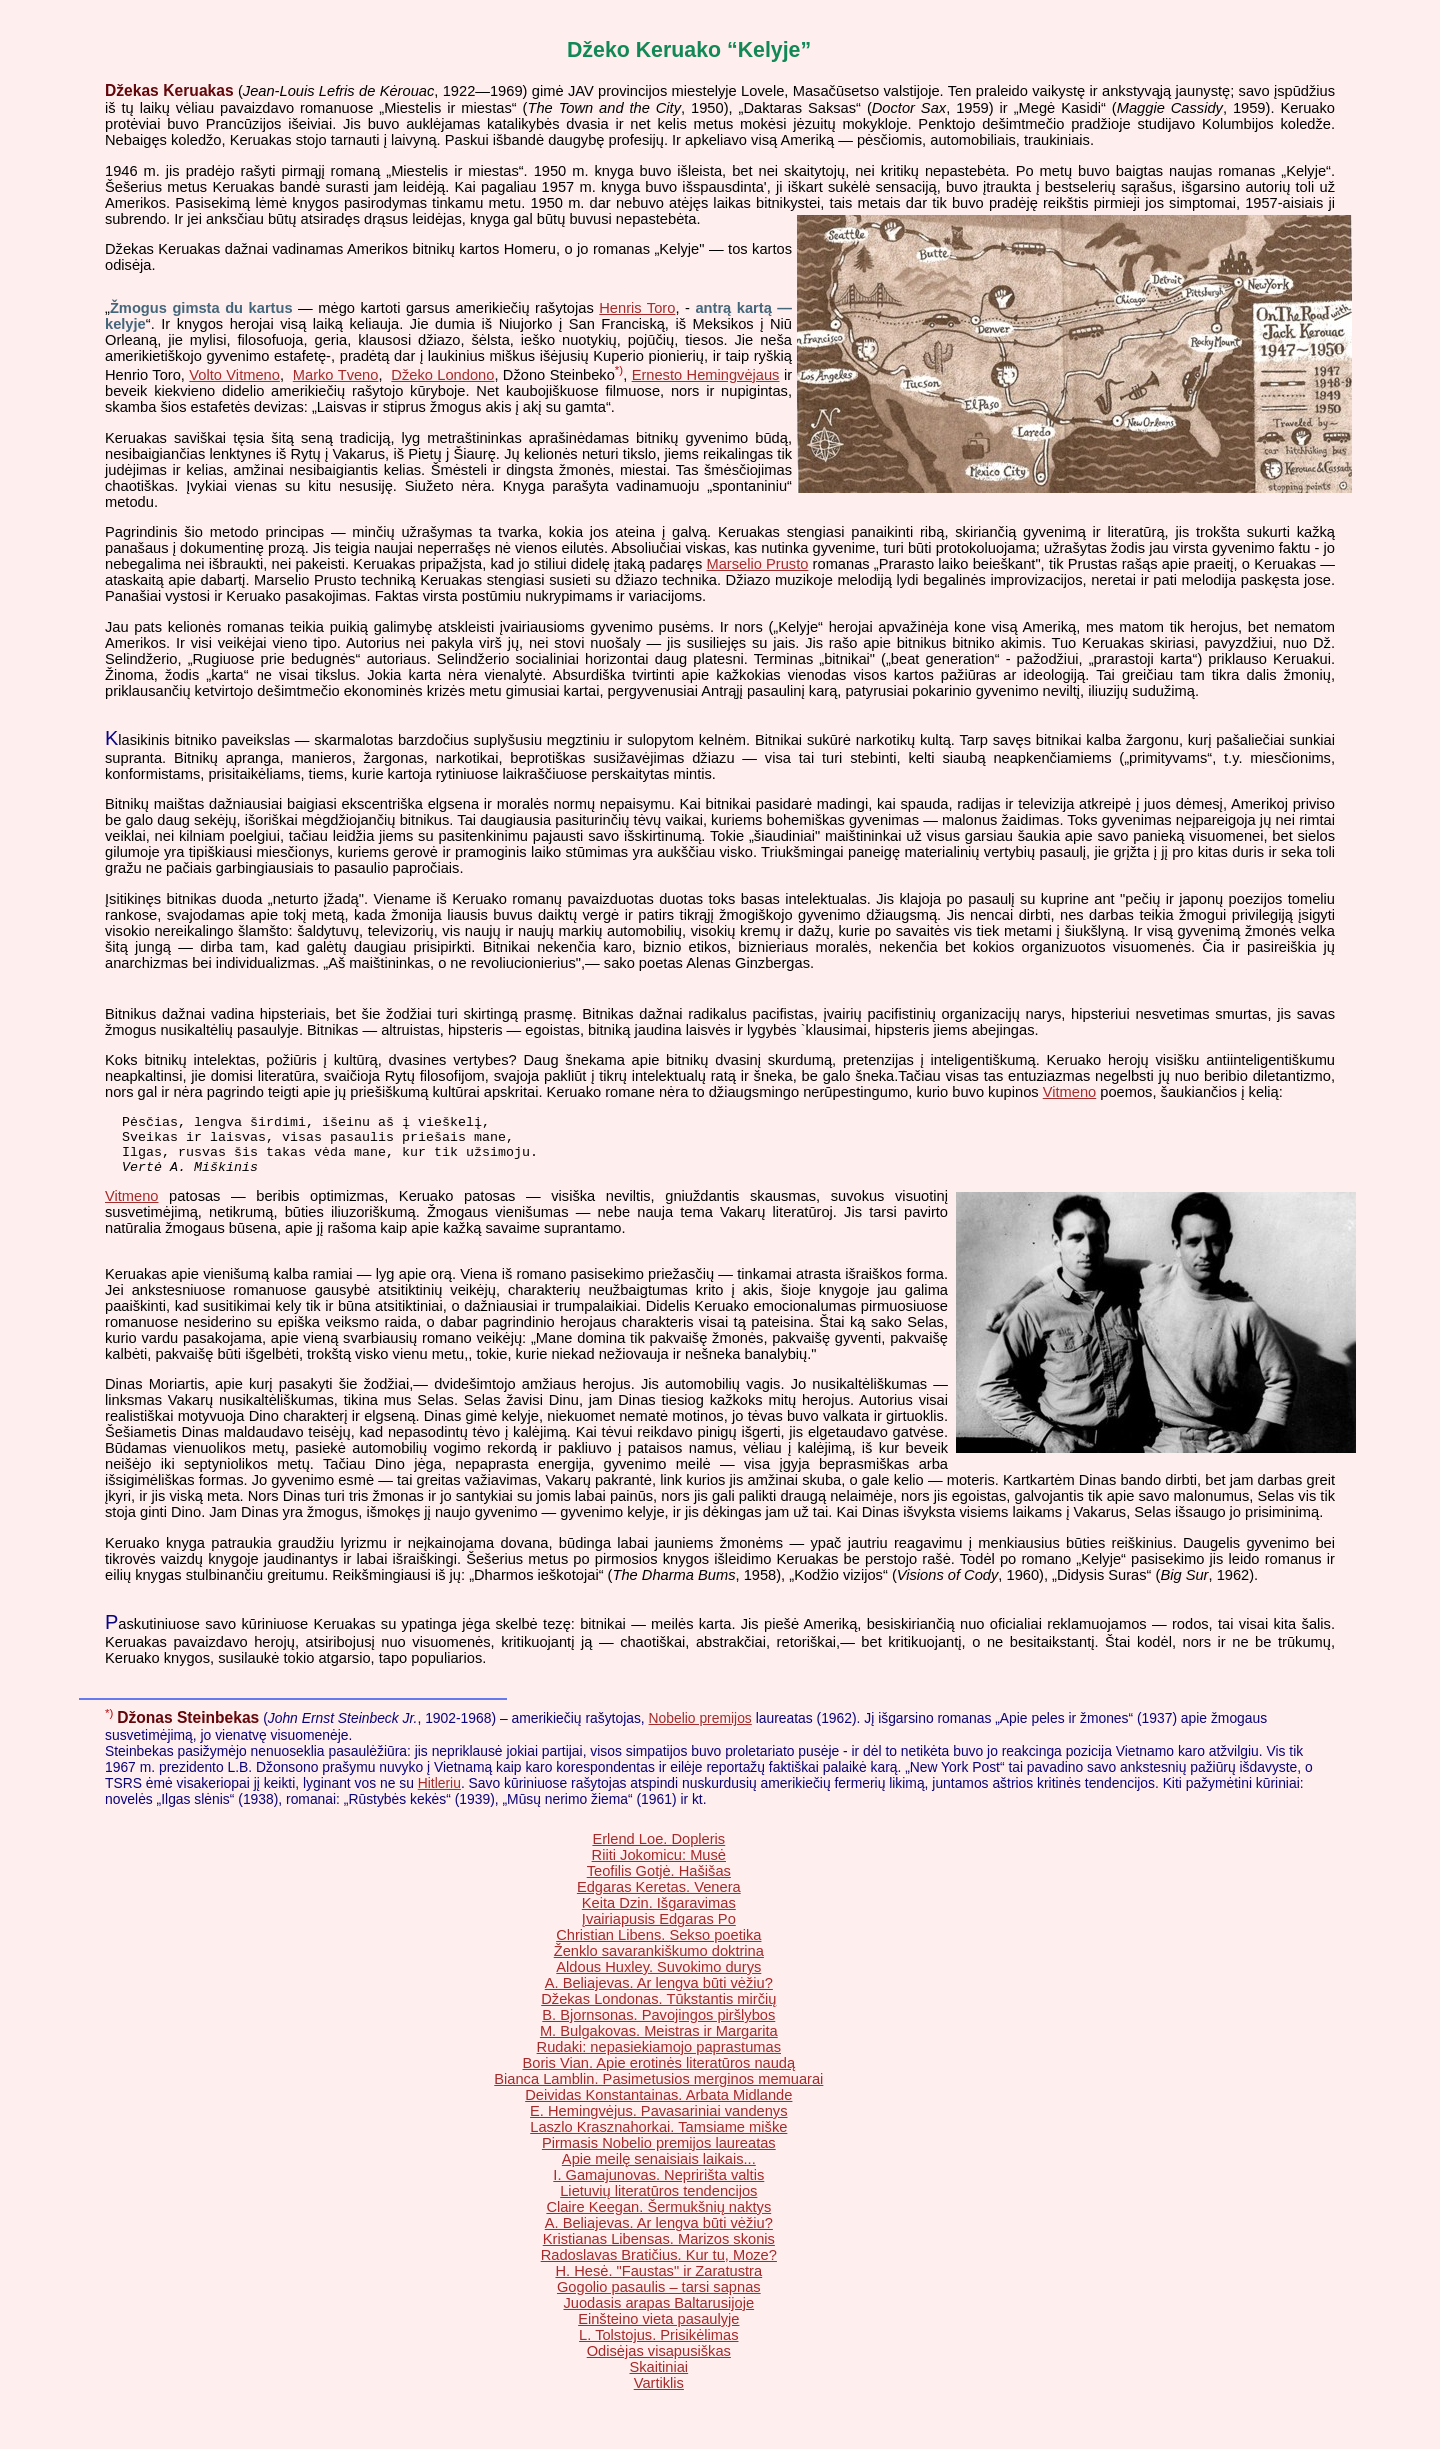  What do you see at coordinates (659, 1883) in the screenshot?
I see `Teofilis Gotjė. Hašišas` at bounding box center [659, 1883].